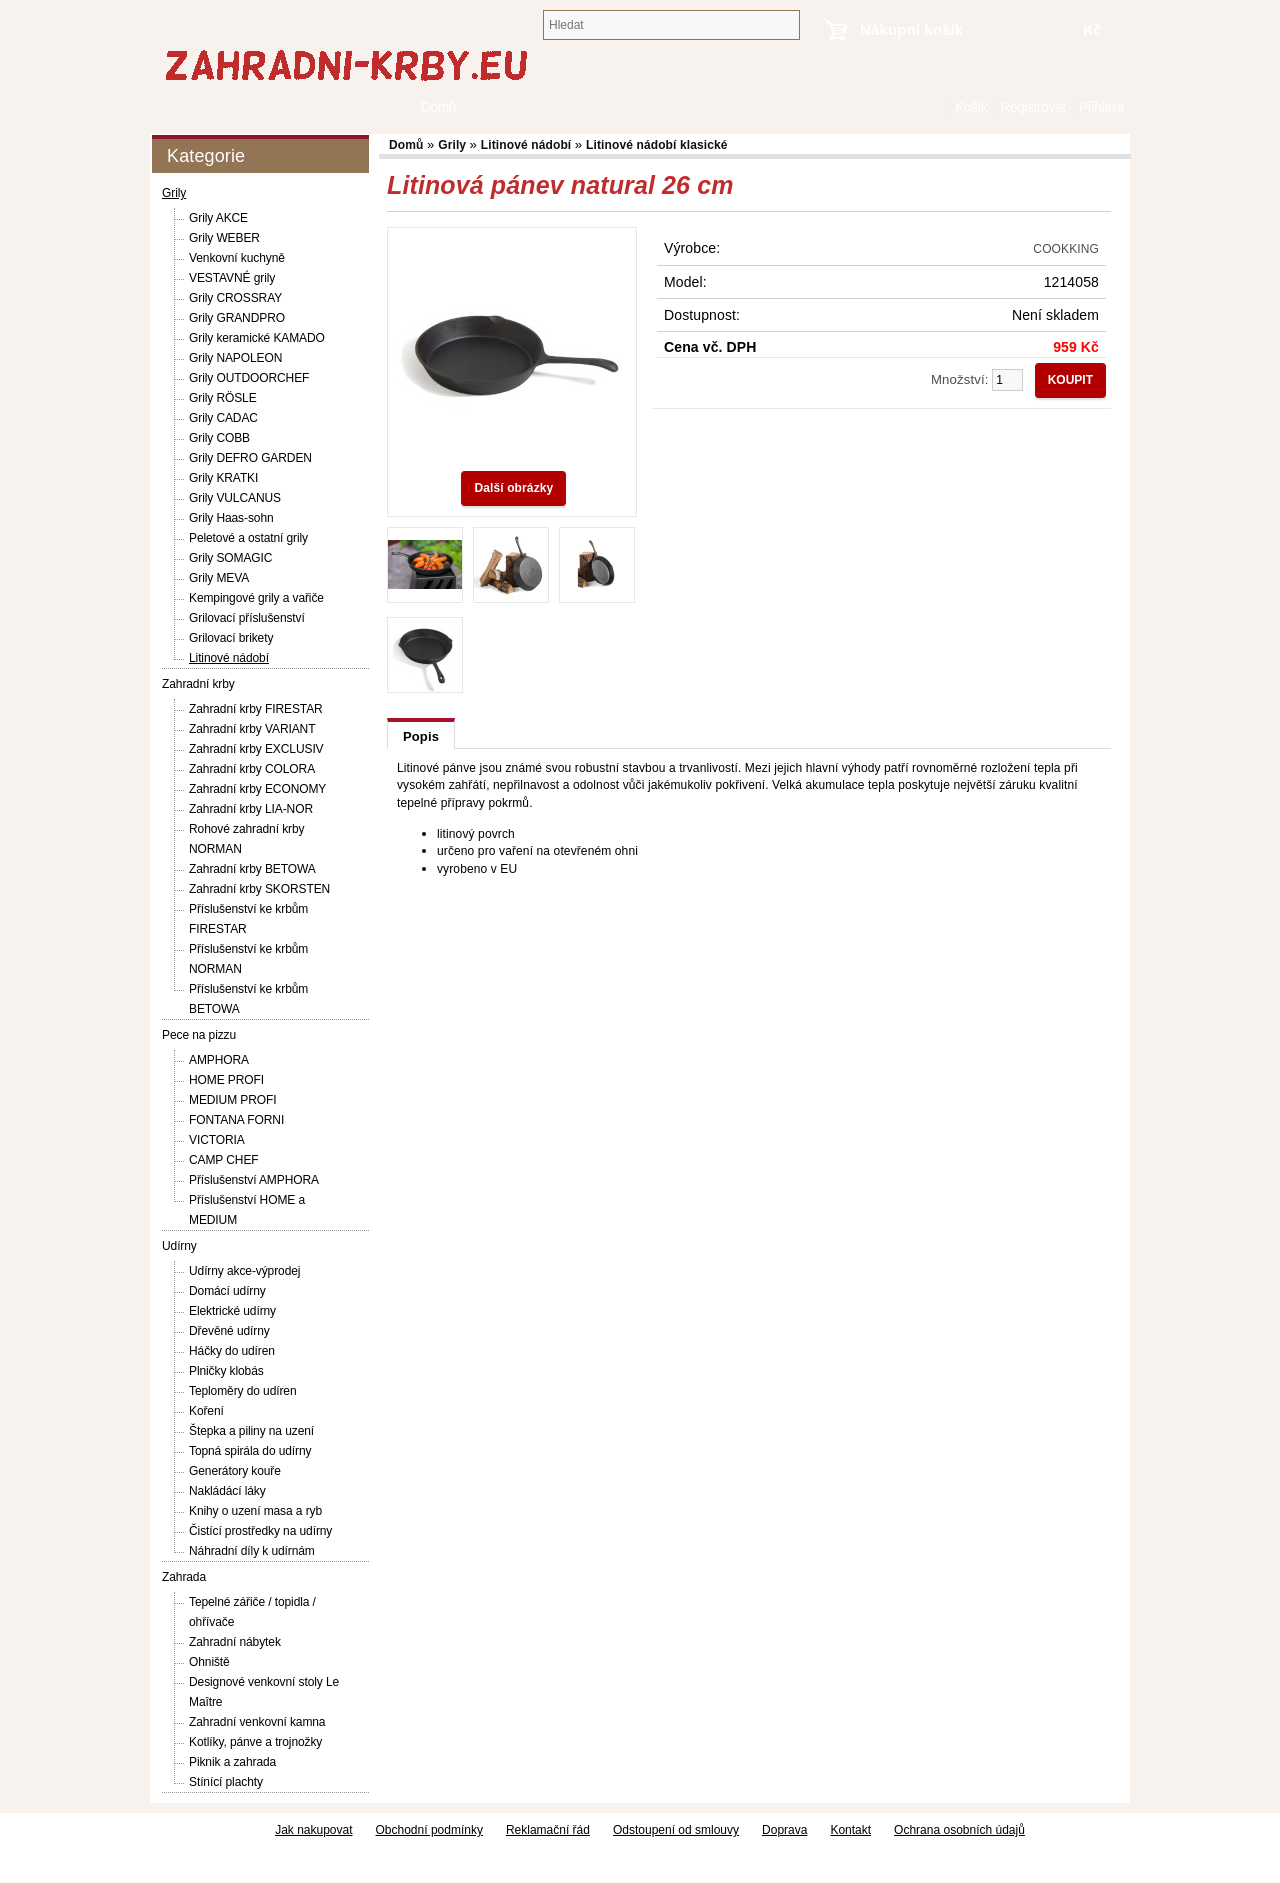 This screenshot has height=1883, width=1280. I want to click on Udírny akce-výprodej, so click(244, 1271).